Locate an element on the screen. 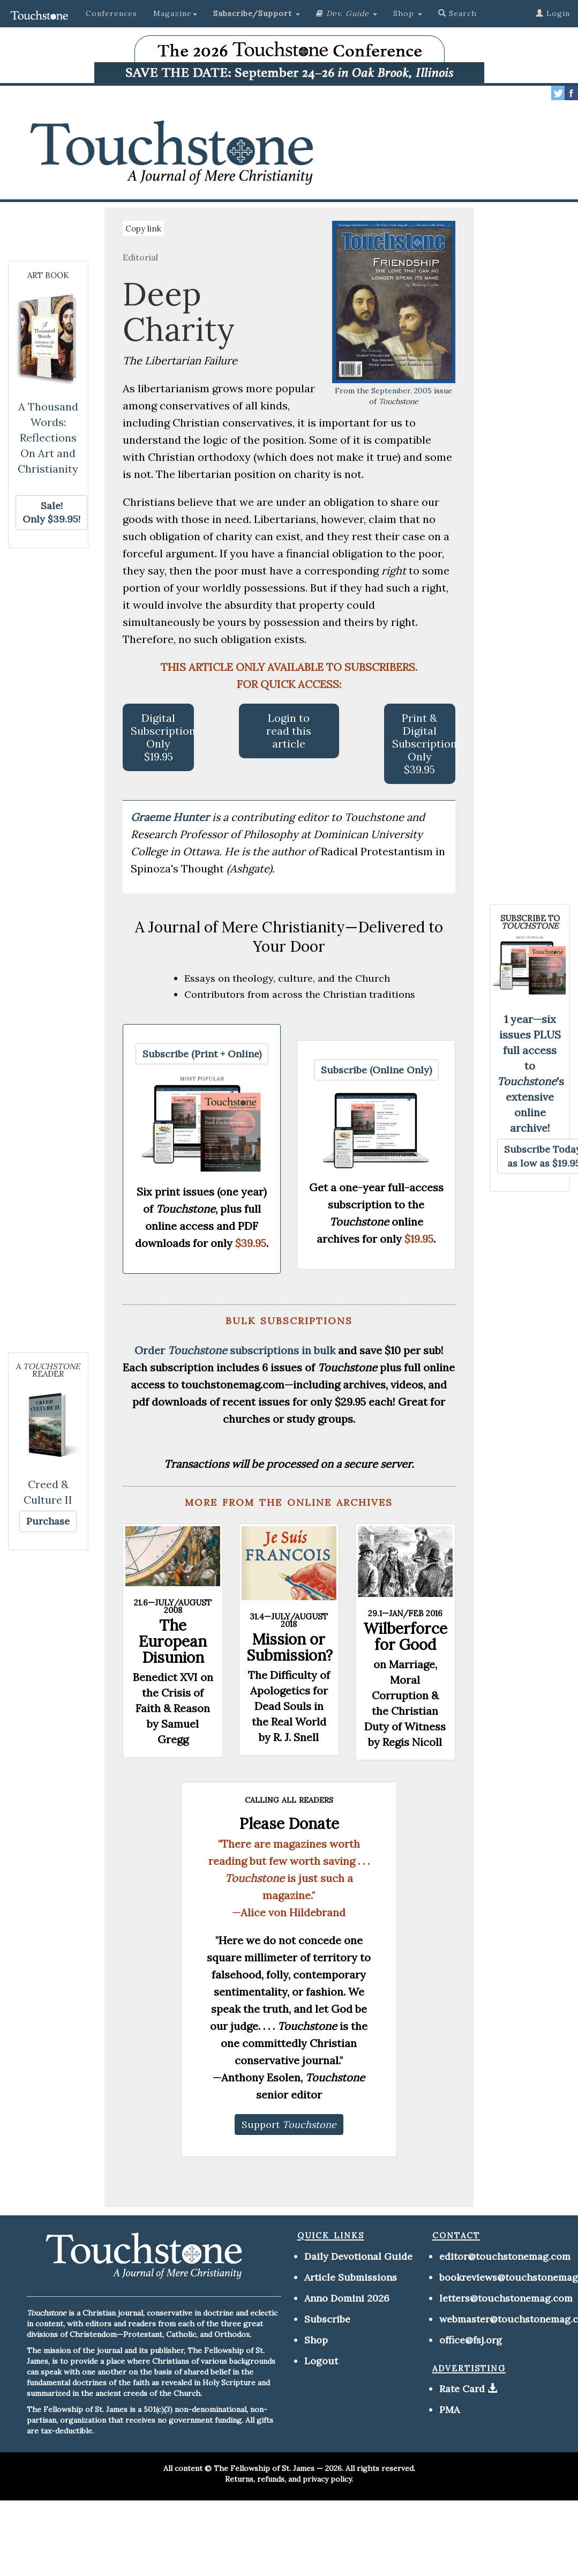 This screenshot has width=578, height=2576. PMA is located at coordinates (449, 2409).